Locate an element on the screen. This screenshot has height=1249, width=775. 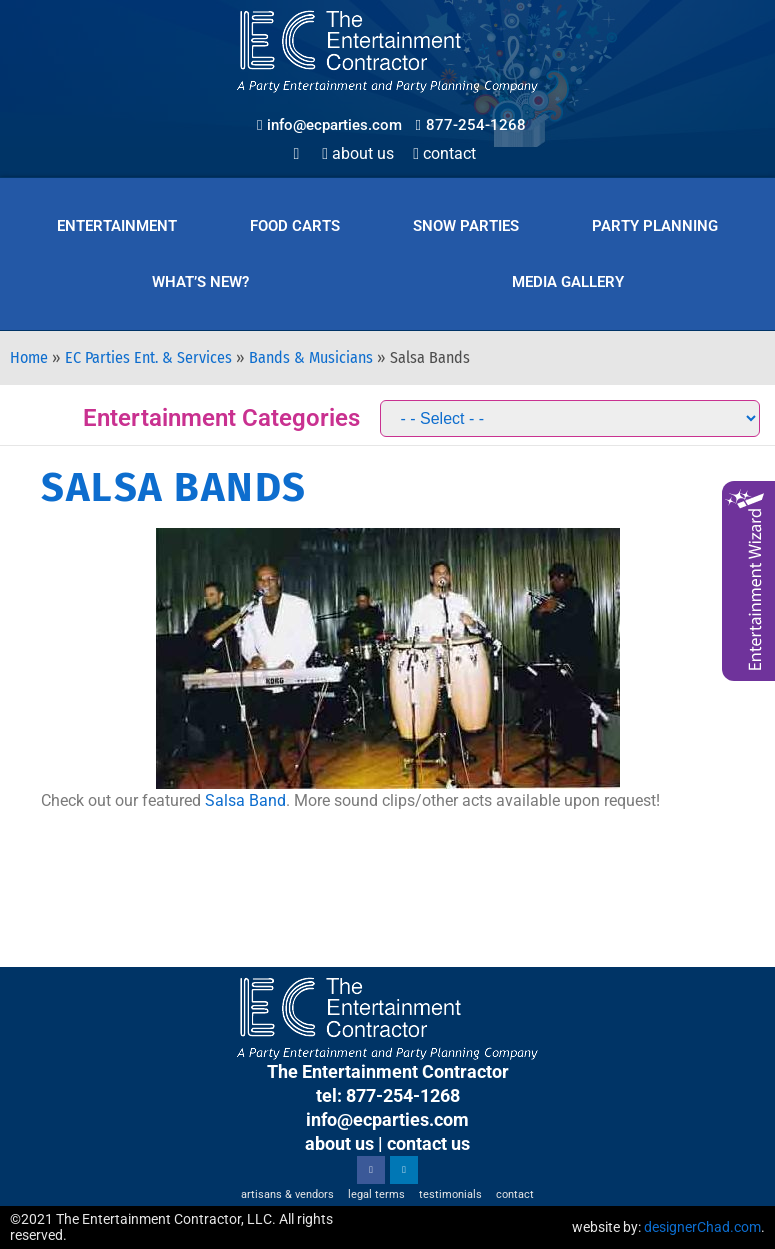
Legal Terms is located at coordinates (376, 1194).